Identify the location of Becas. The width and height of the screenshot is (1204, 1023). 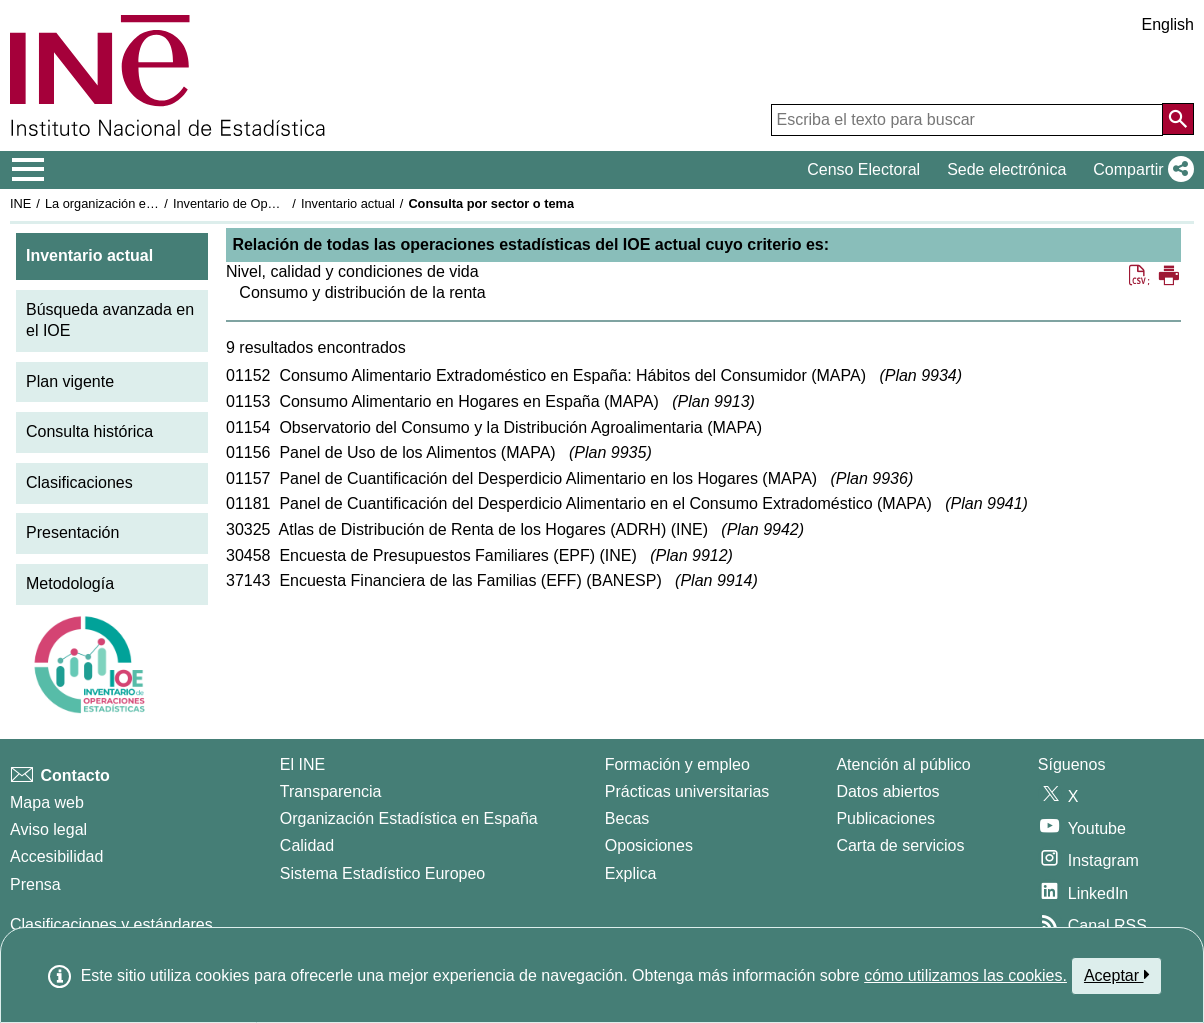
(627, 818).